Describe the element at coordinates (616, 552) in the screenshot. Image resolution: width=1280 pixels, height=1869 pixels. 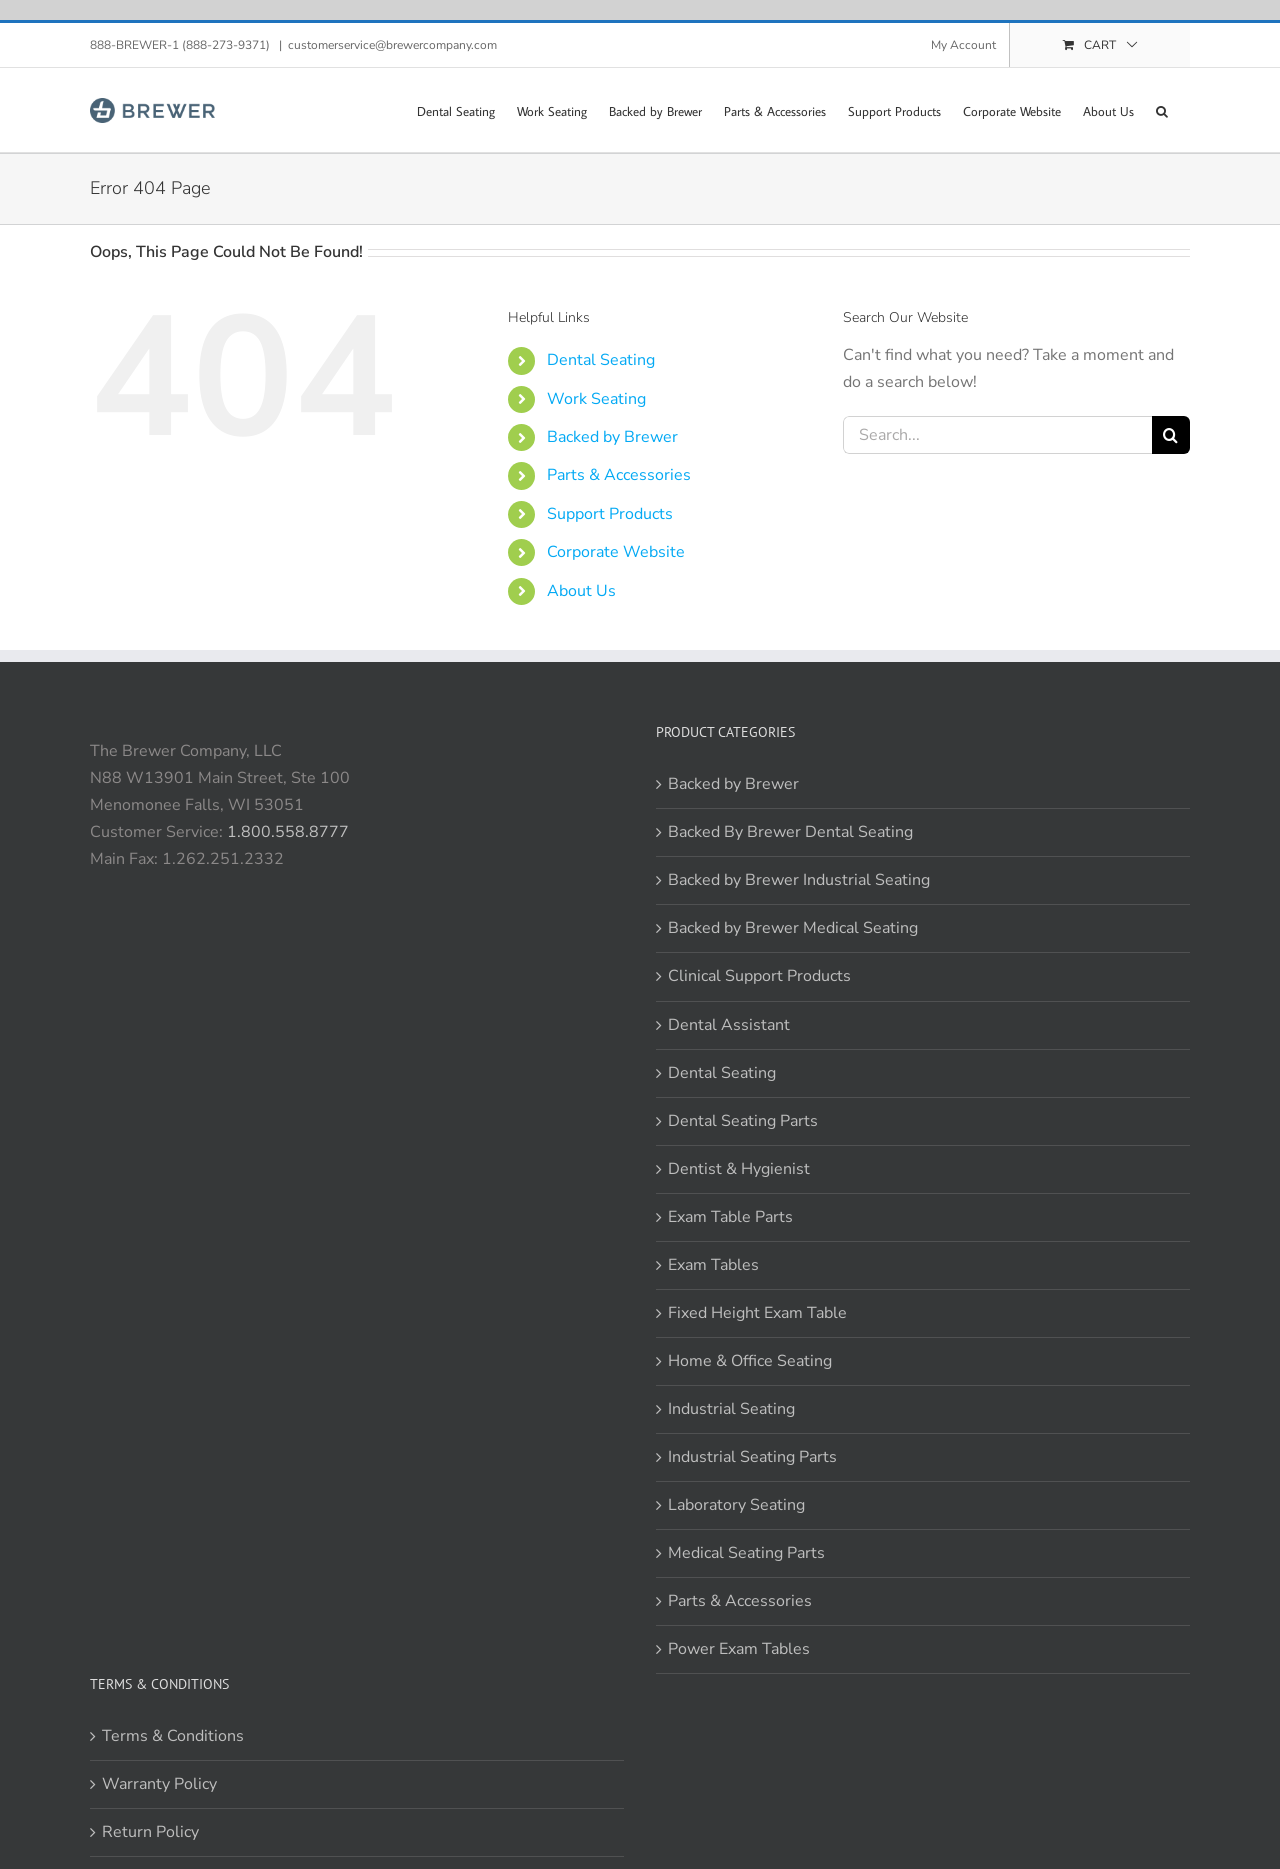
I see `Corporate Website` at that location.